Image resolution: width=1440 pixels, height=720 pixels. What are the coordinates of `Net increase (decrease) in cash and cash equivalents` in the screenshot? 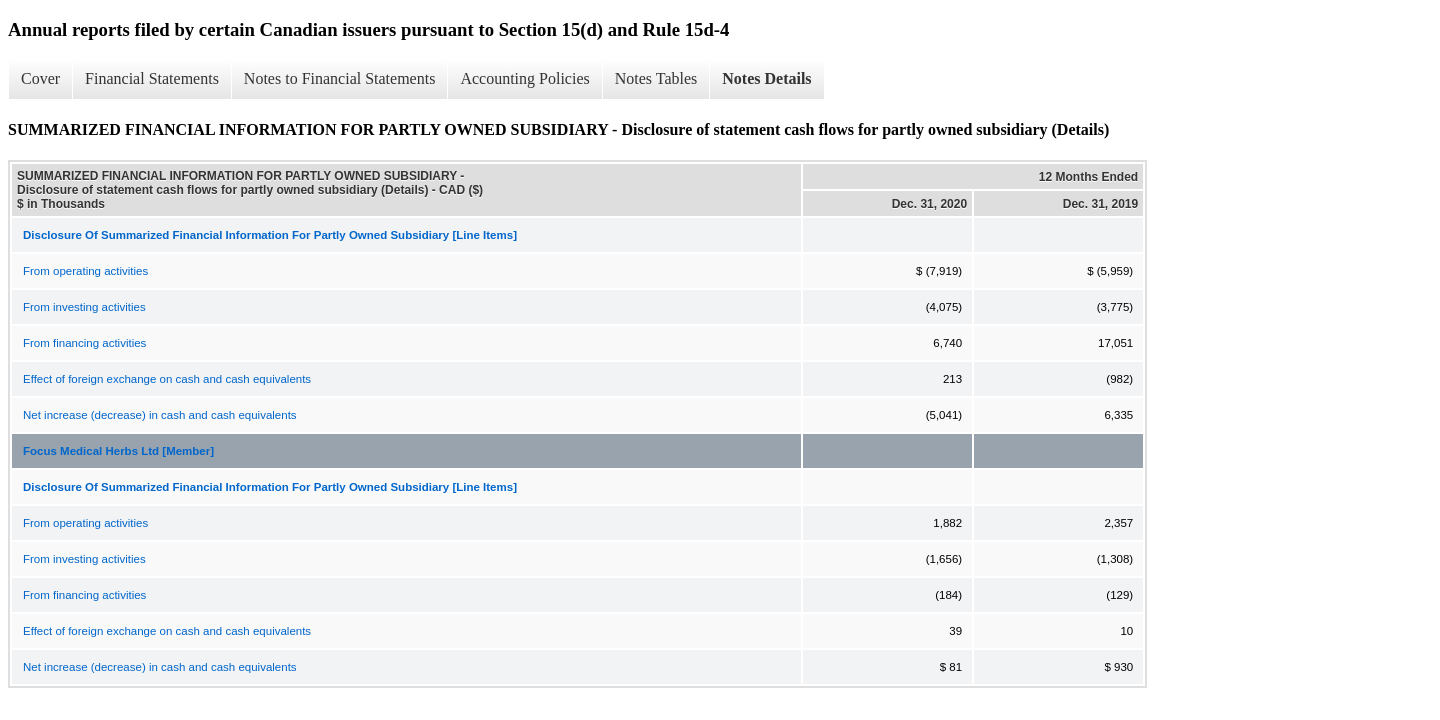 It's located at (160, 415).